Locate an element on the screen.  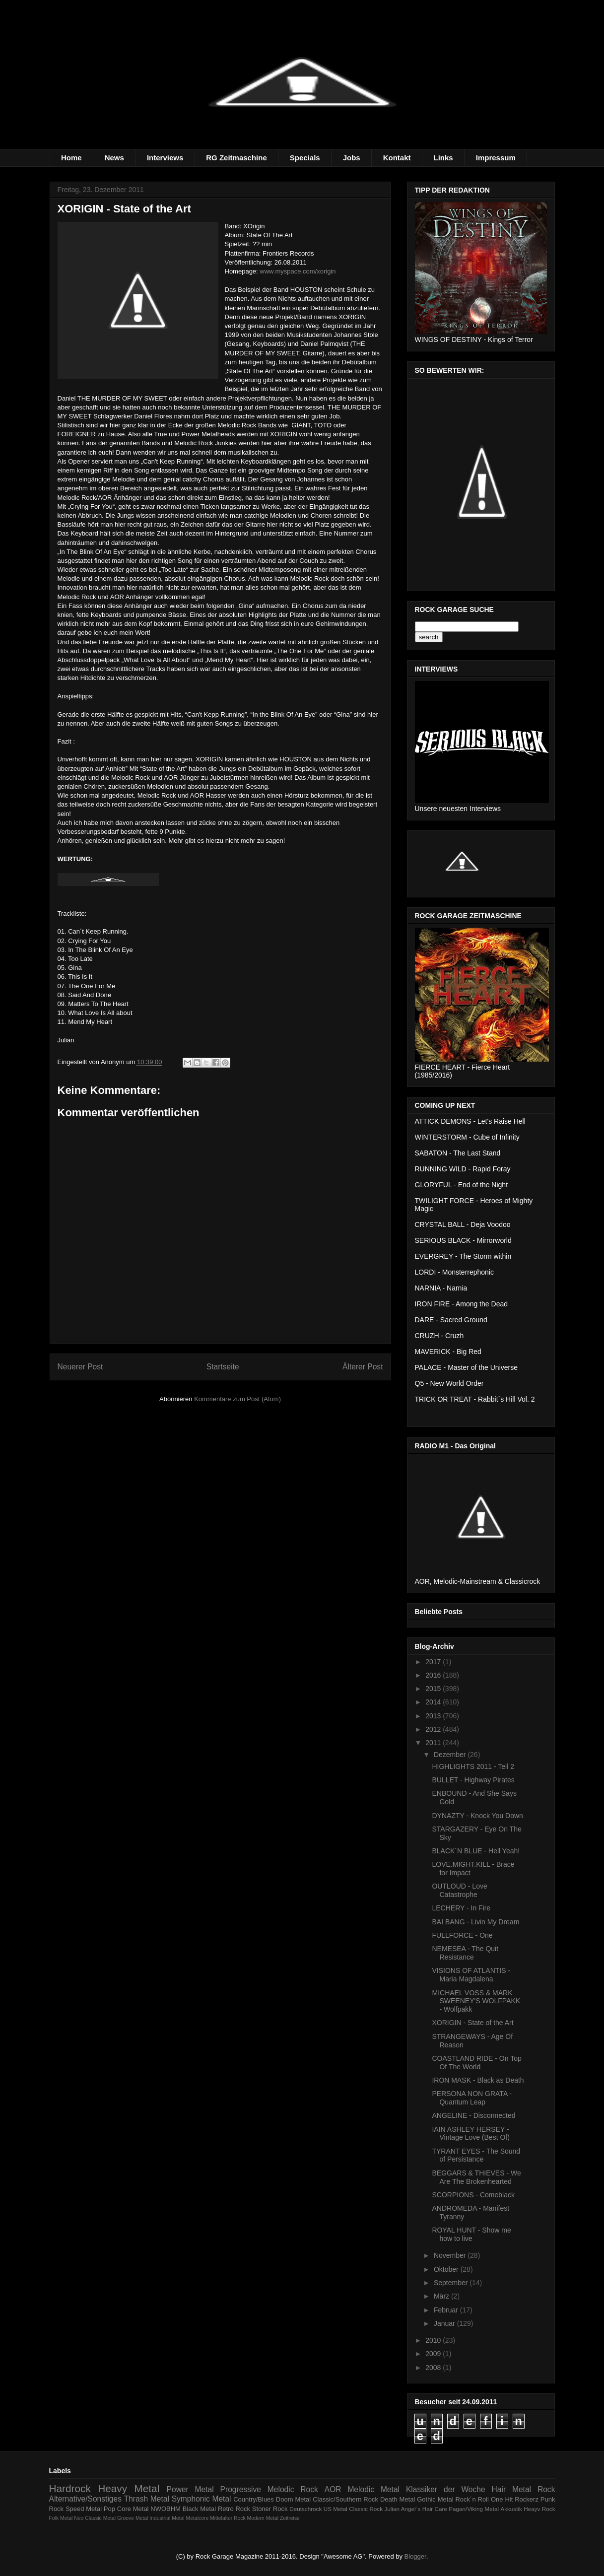
Heayv Rock is located at coordinates (539, 2509).